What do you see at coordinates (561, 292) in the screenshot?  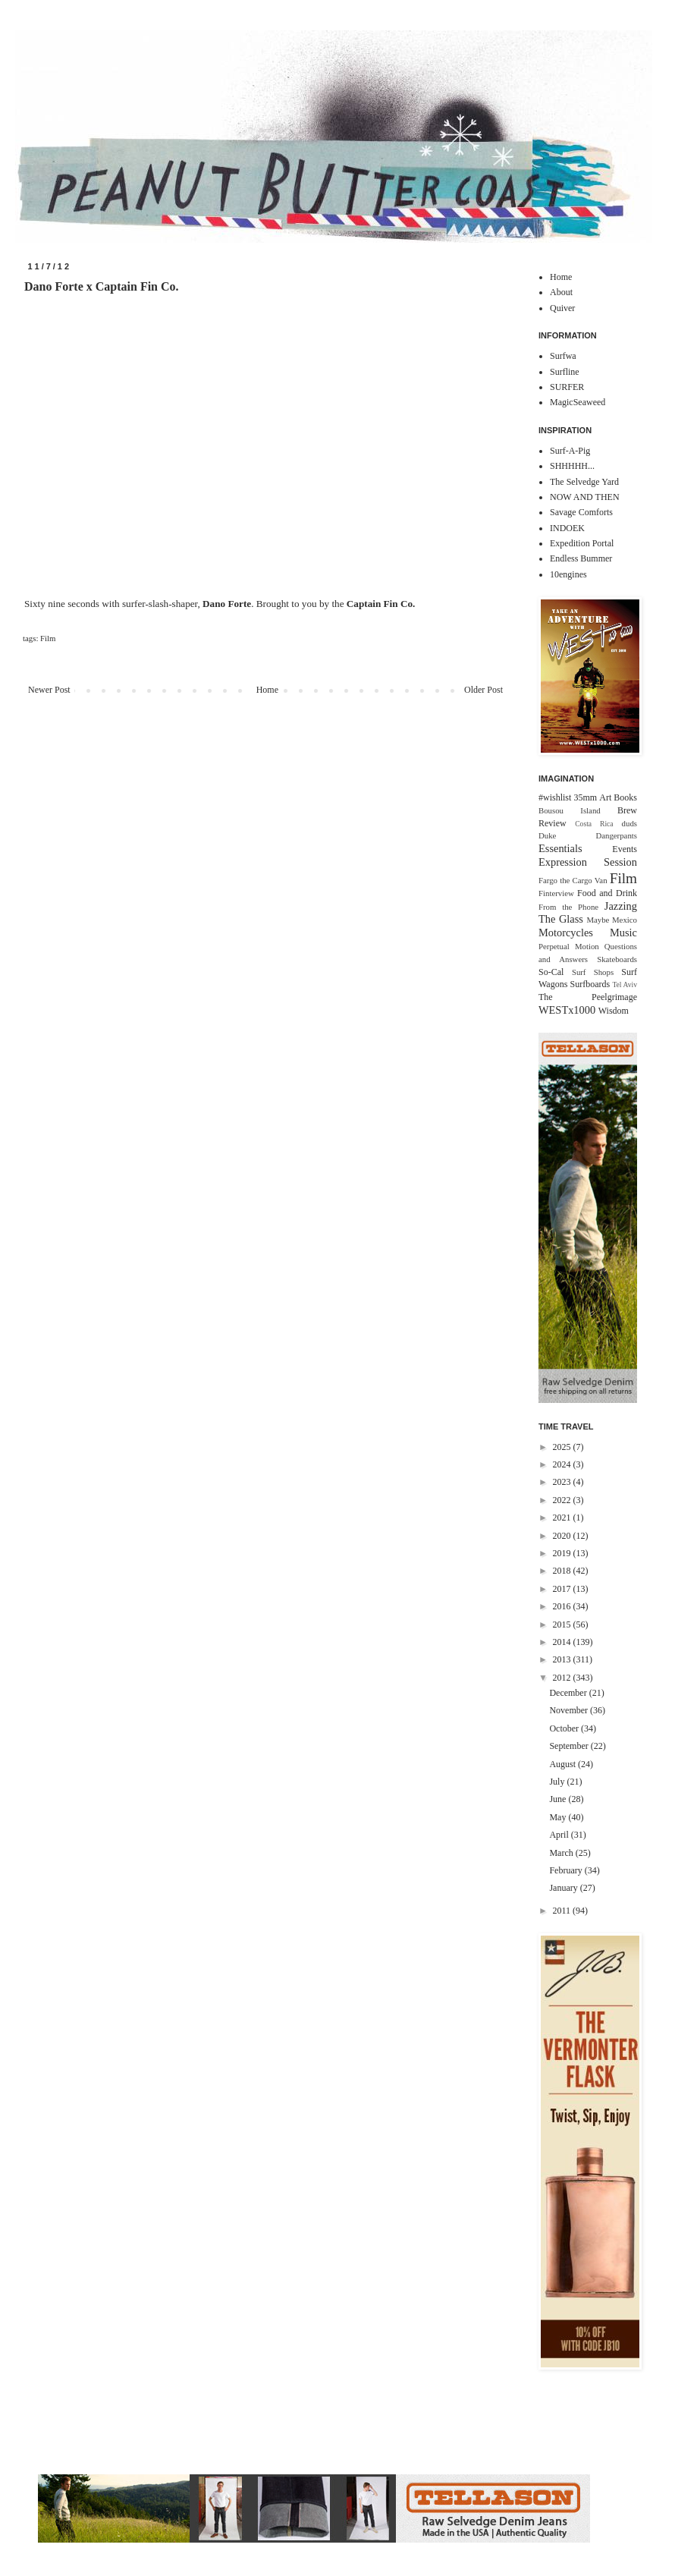 I see `About` at bounding box center [561, 292].